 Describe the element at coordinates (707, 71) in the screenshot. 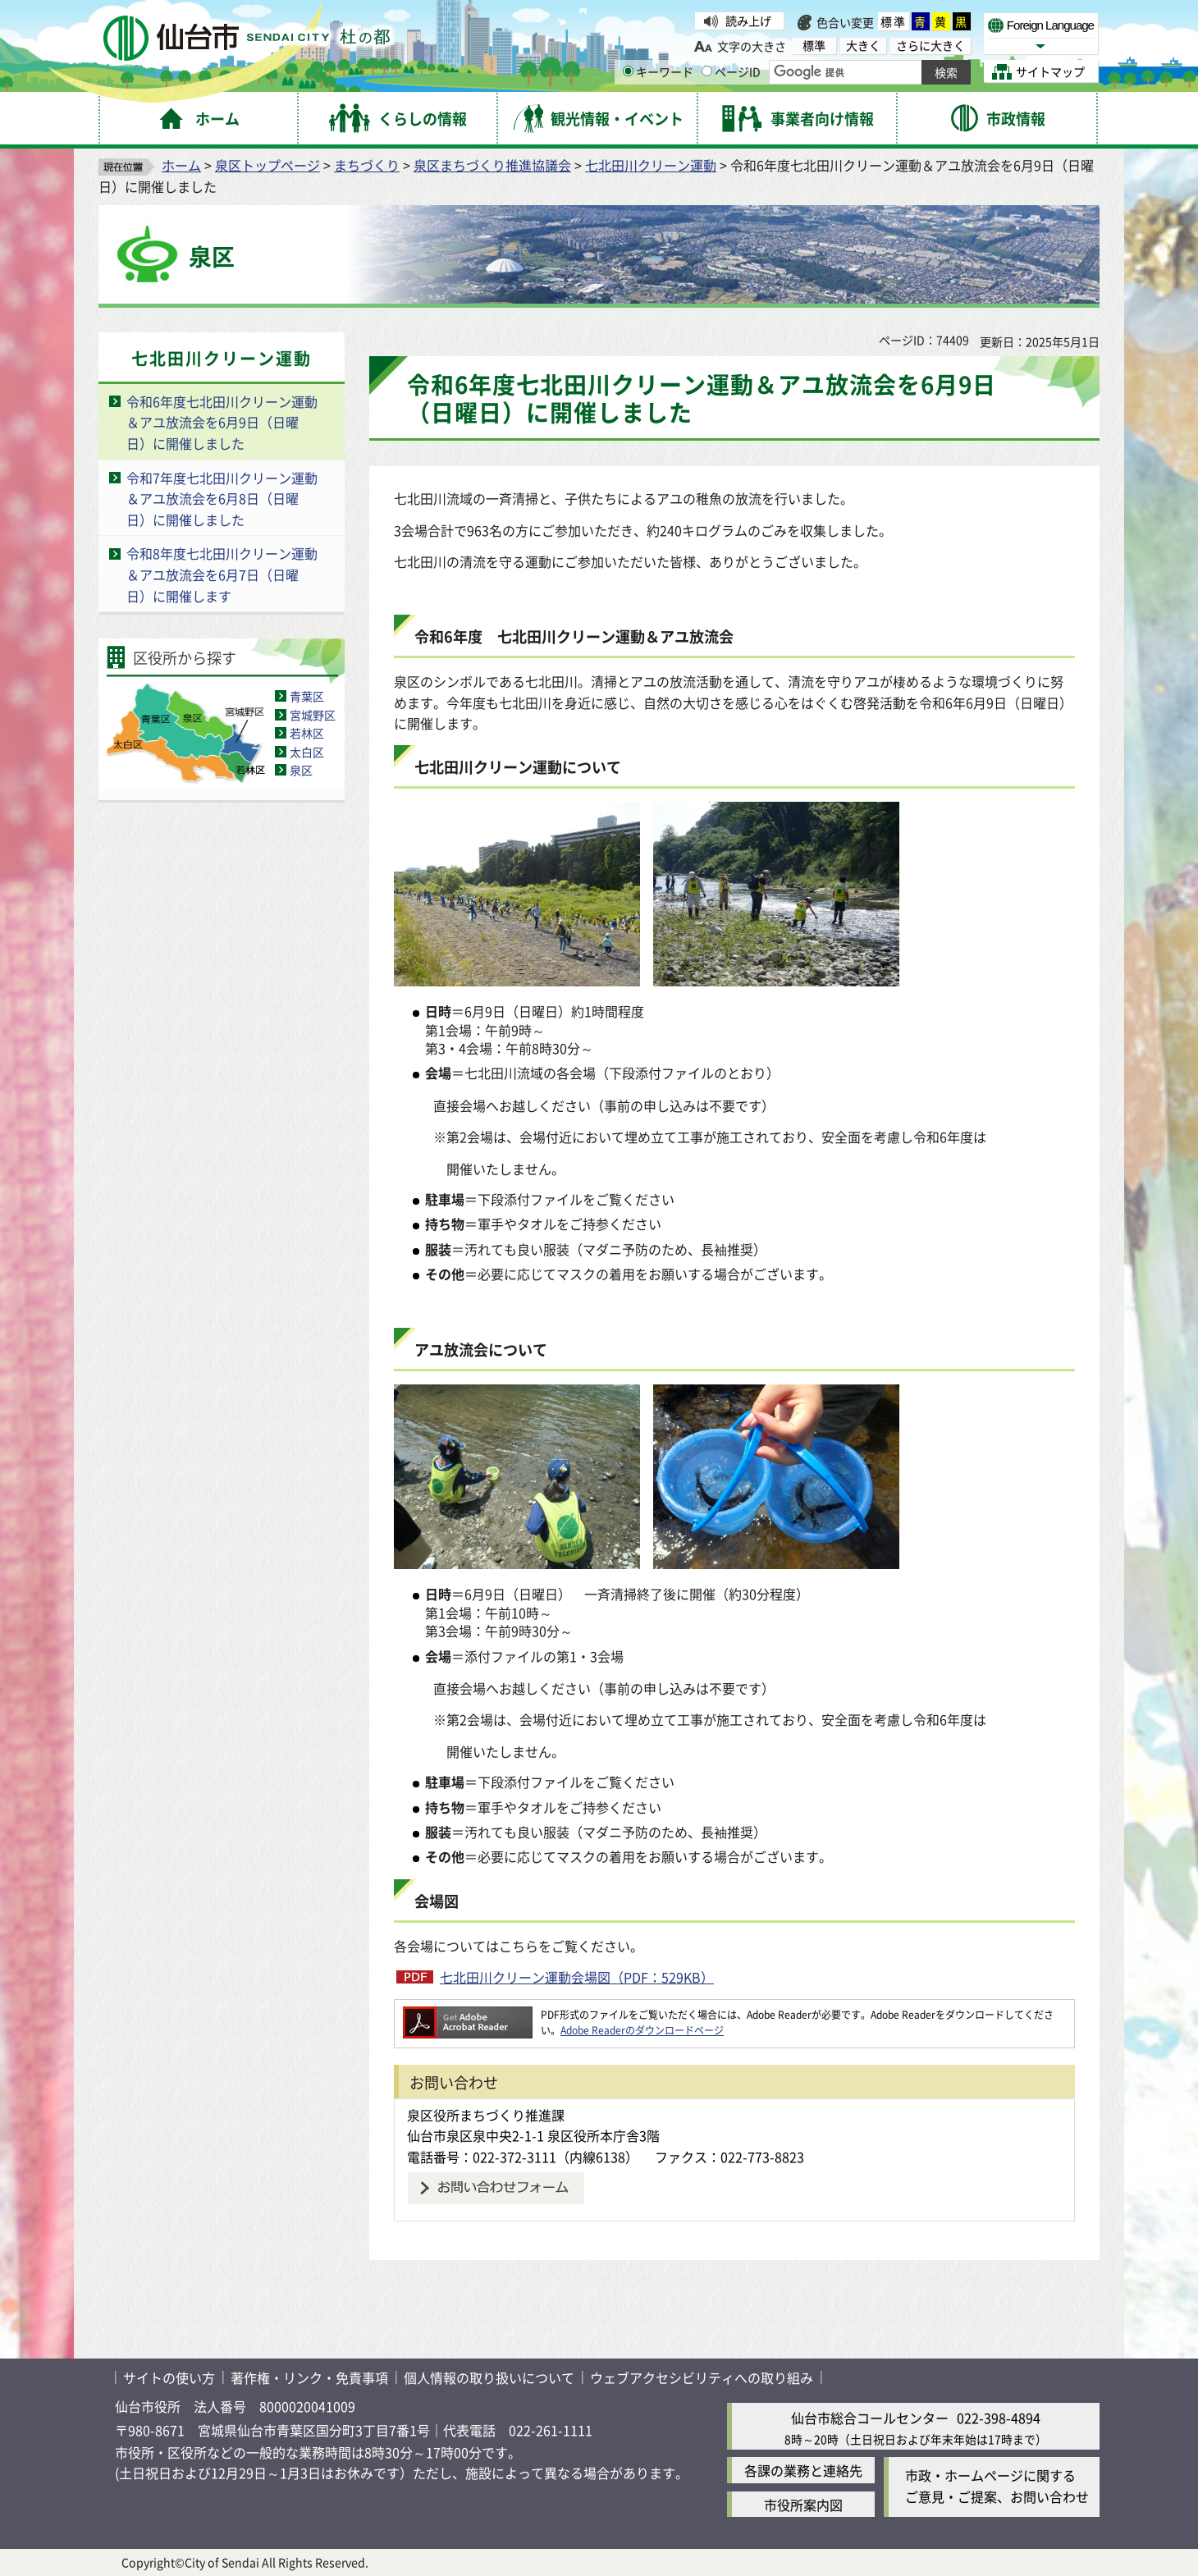

I see `[ページIDの入力画面を表示]` at that location.